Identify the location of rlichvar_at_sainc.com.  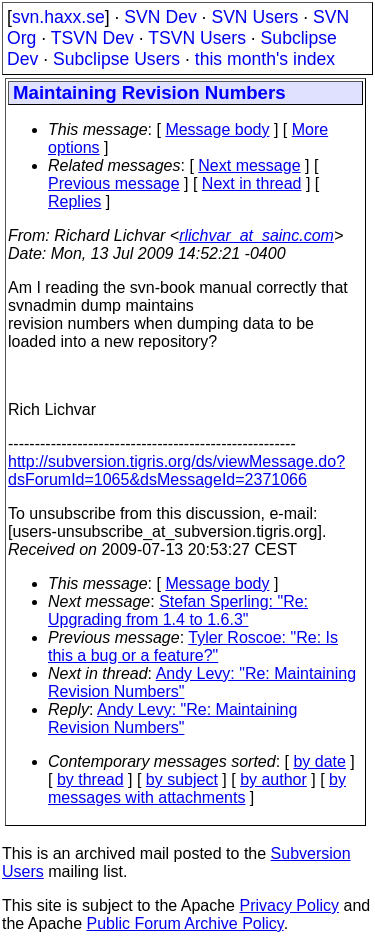
(256, 235).